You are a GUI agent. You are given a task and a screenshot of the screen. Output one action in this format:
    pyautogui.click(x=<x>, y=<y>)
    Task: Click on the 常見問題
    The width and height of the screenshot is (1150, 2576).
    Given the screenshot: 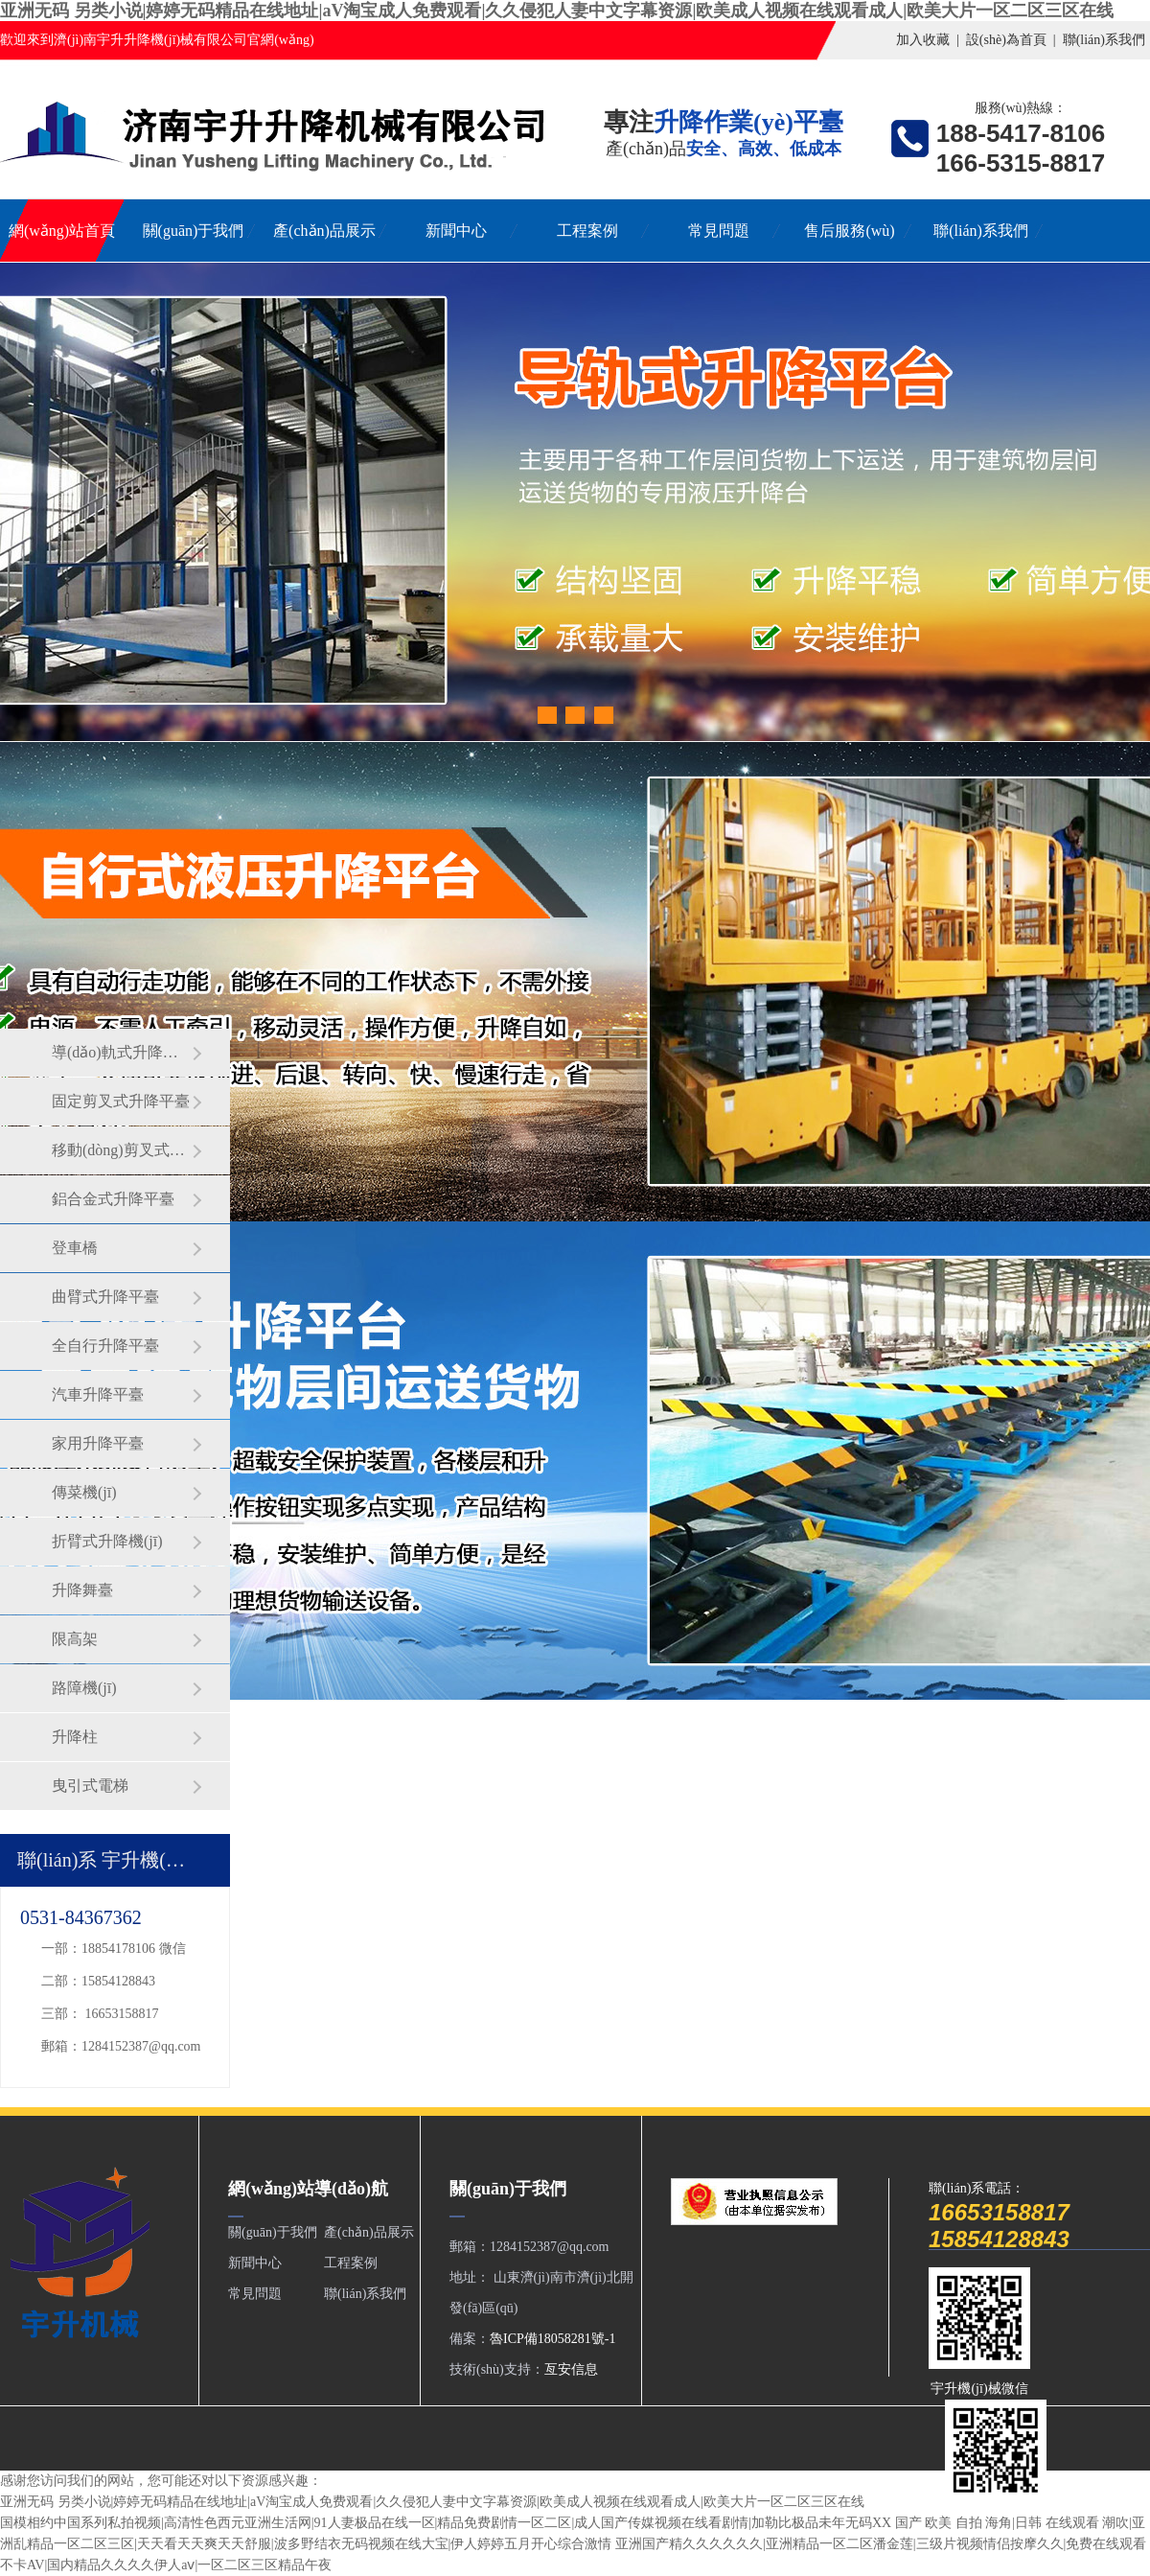 What is the action you would take?
    pyautogui.click(x=718, y=230)
    